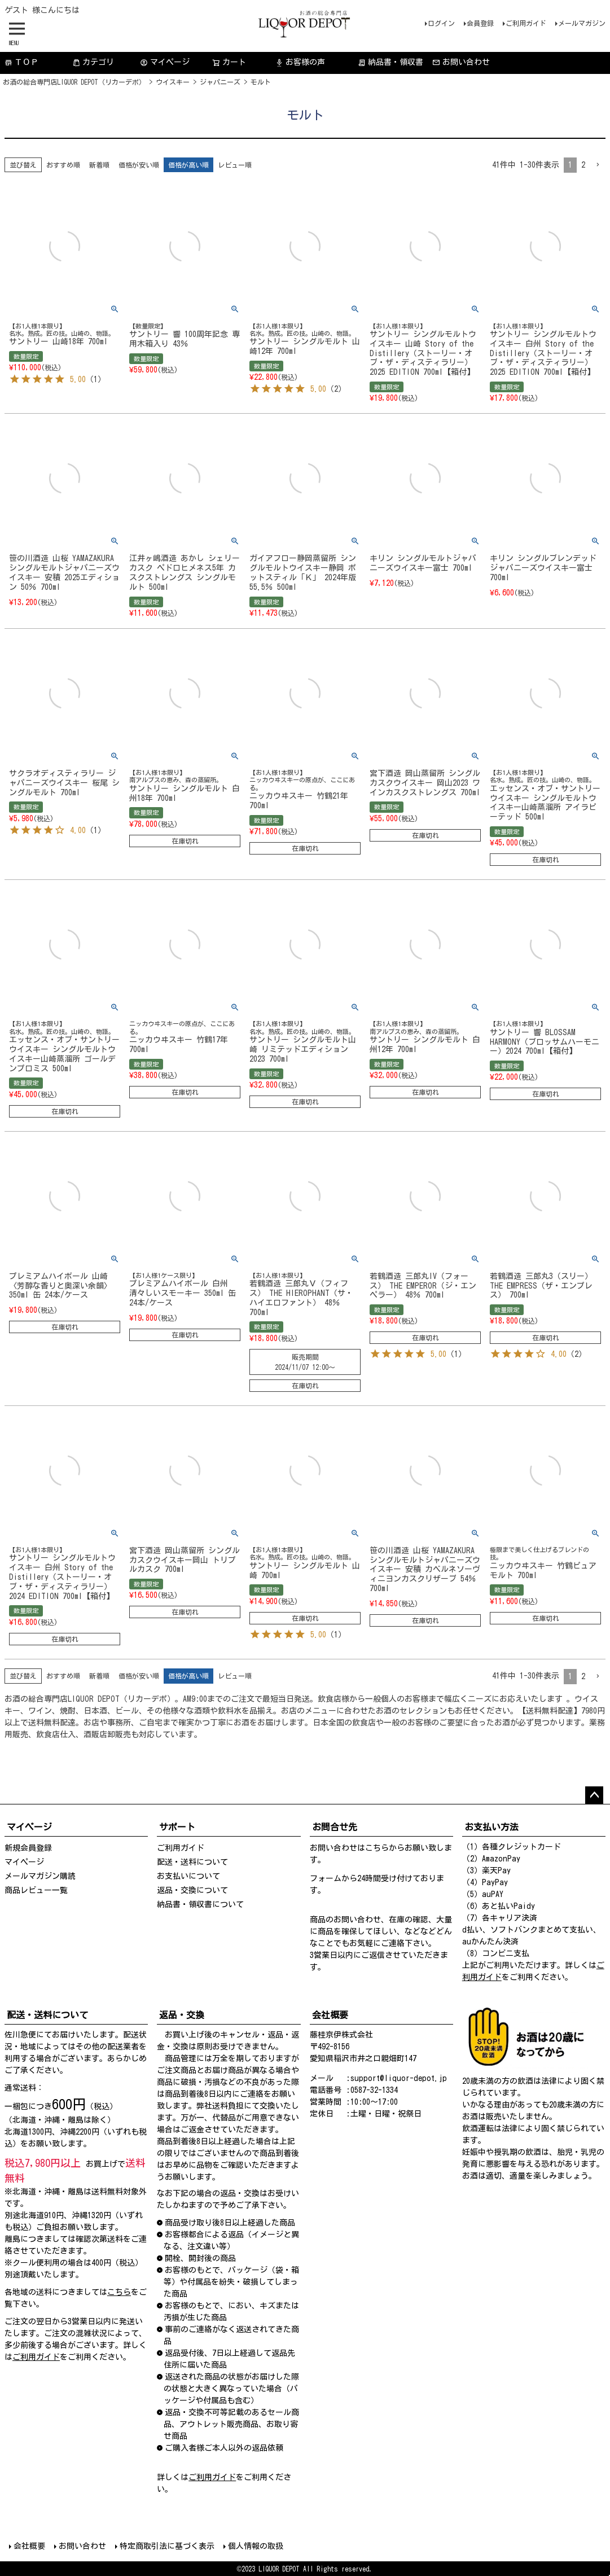 The width and height of the screenshot is (610, 2576). What do you see at coordinates (594, 1795) in the screenshot?
I see `ページトップへ` at bounding box center [594, 1795].